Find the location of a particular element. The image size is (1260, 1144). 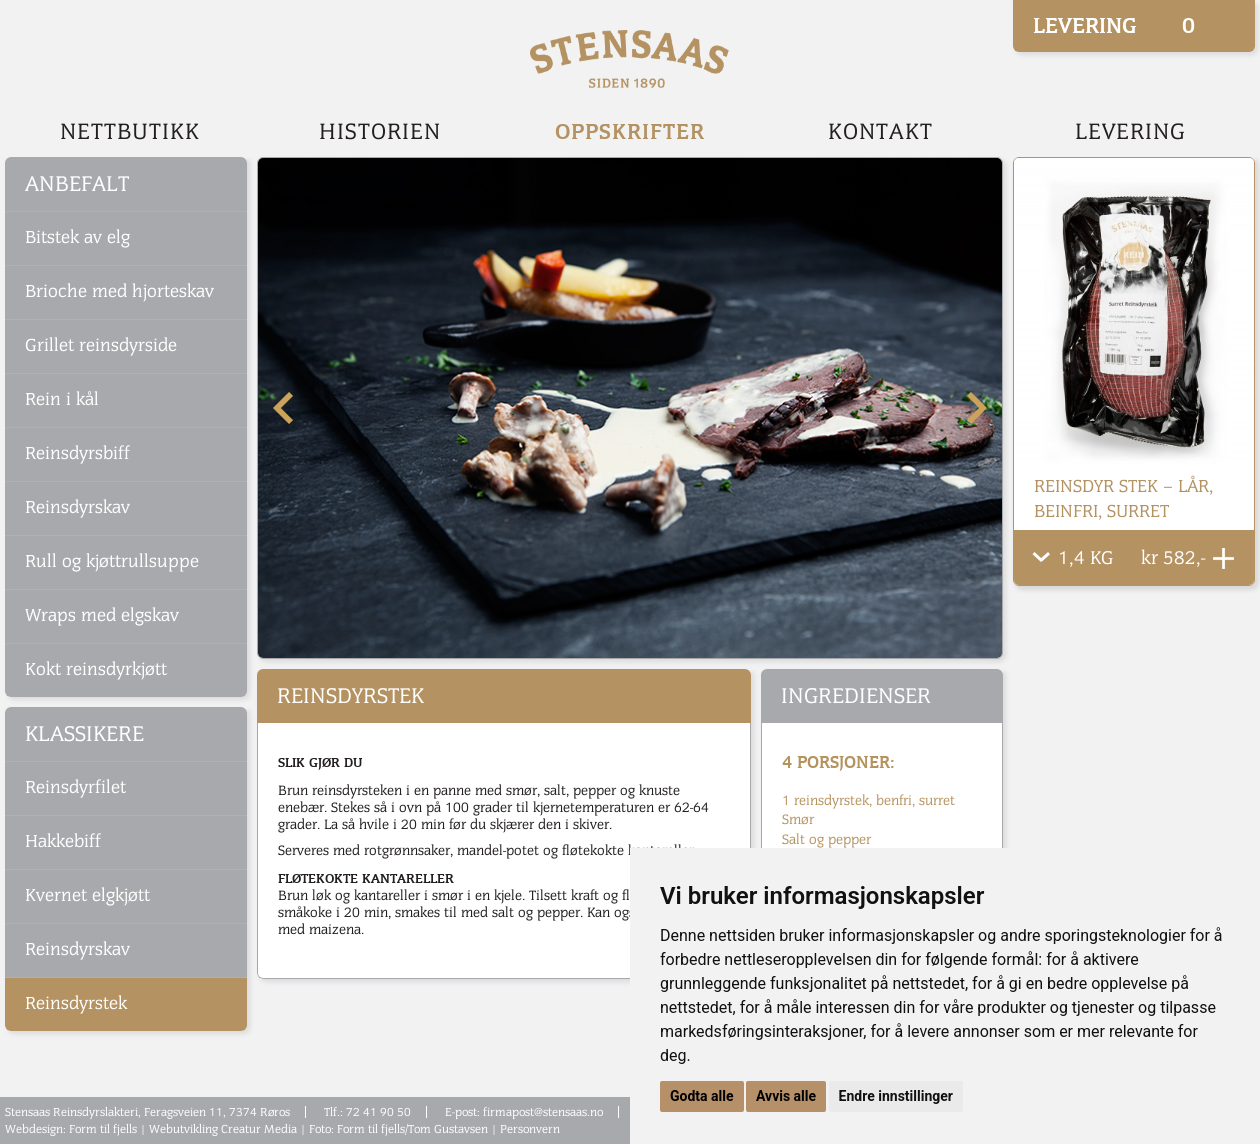

Oppskrifter is located at coordinates (630, 131).